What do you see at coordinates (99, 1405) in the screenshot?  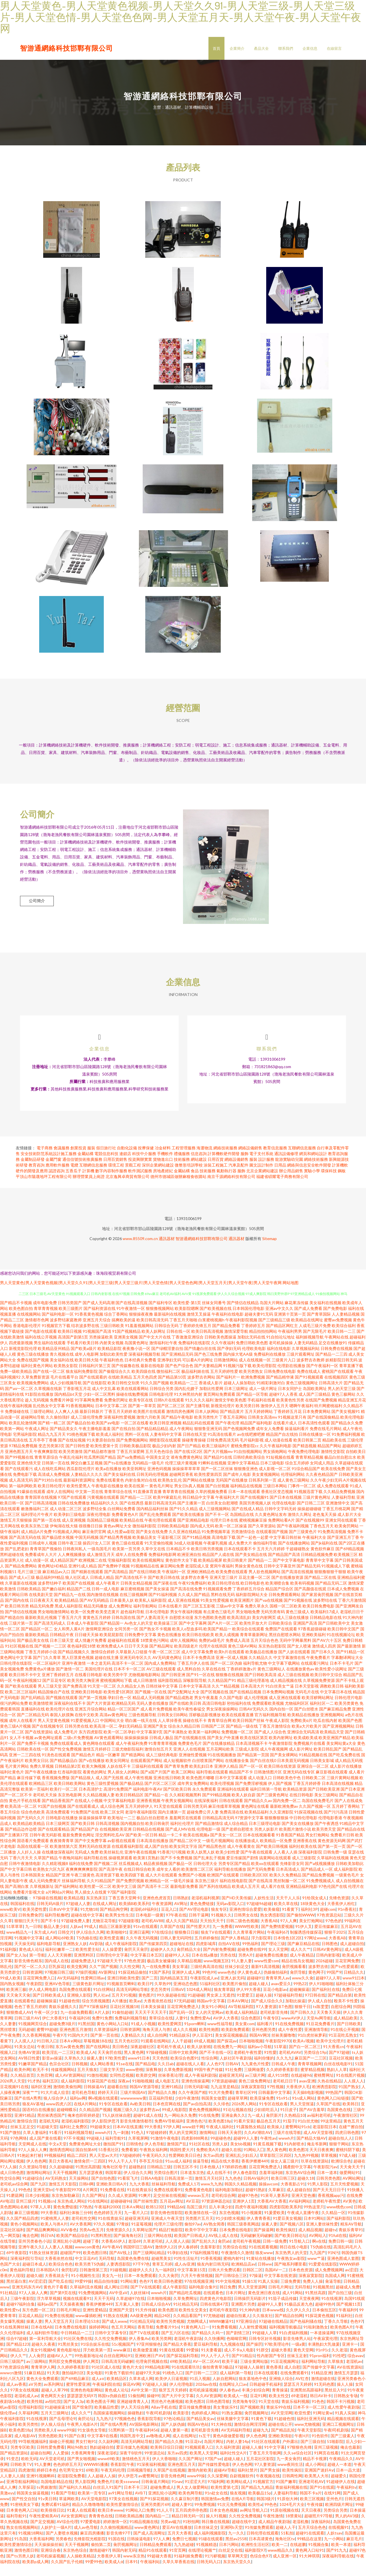 I see `少妇一区二区黑料` at bounding box center [99, 1405].